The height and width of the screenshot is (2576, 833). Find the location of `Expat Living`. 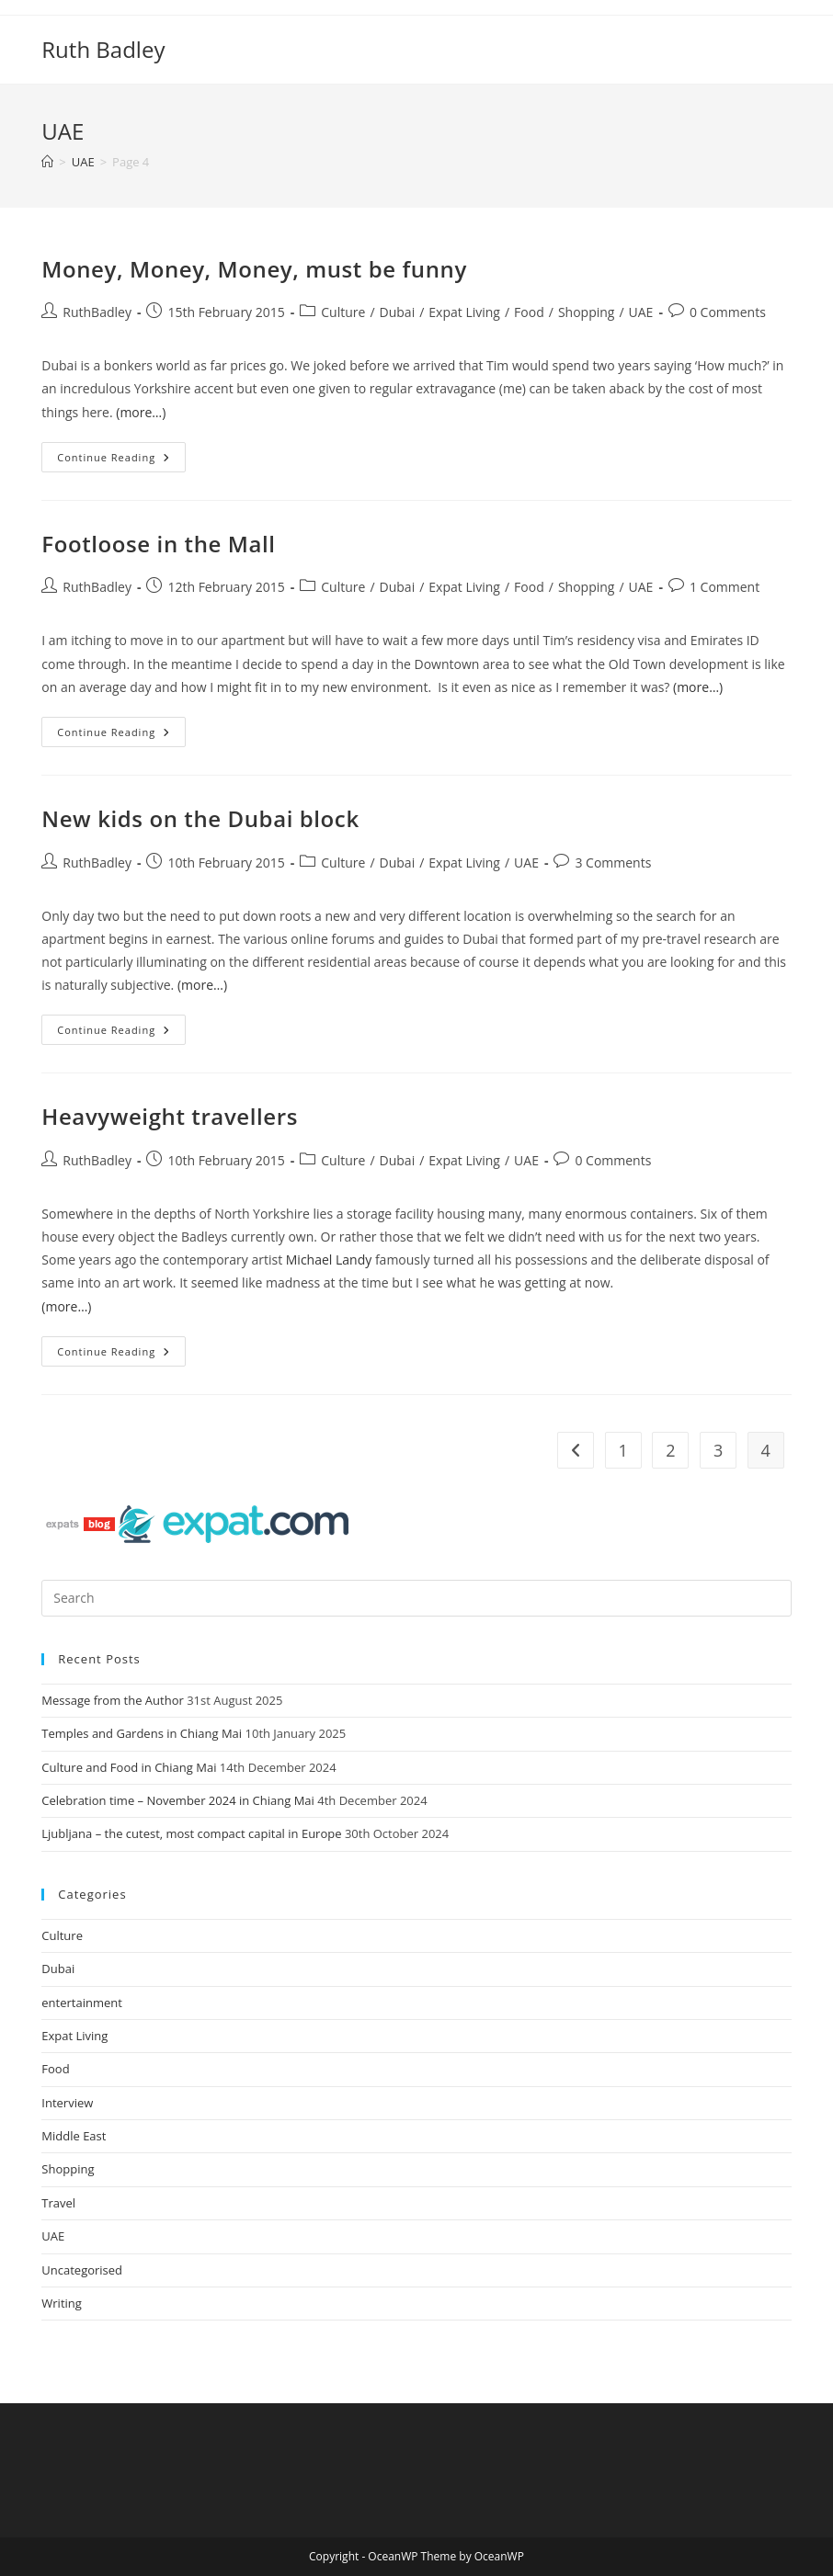

Expat Living is located at coordinates (464, 312).